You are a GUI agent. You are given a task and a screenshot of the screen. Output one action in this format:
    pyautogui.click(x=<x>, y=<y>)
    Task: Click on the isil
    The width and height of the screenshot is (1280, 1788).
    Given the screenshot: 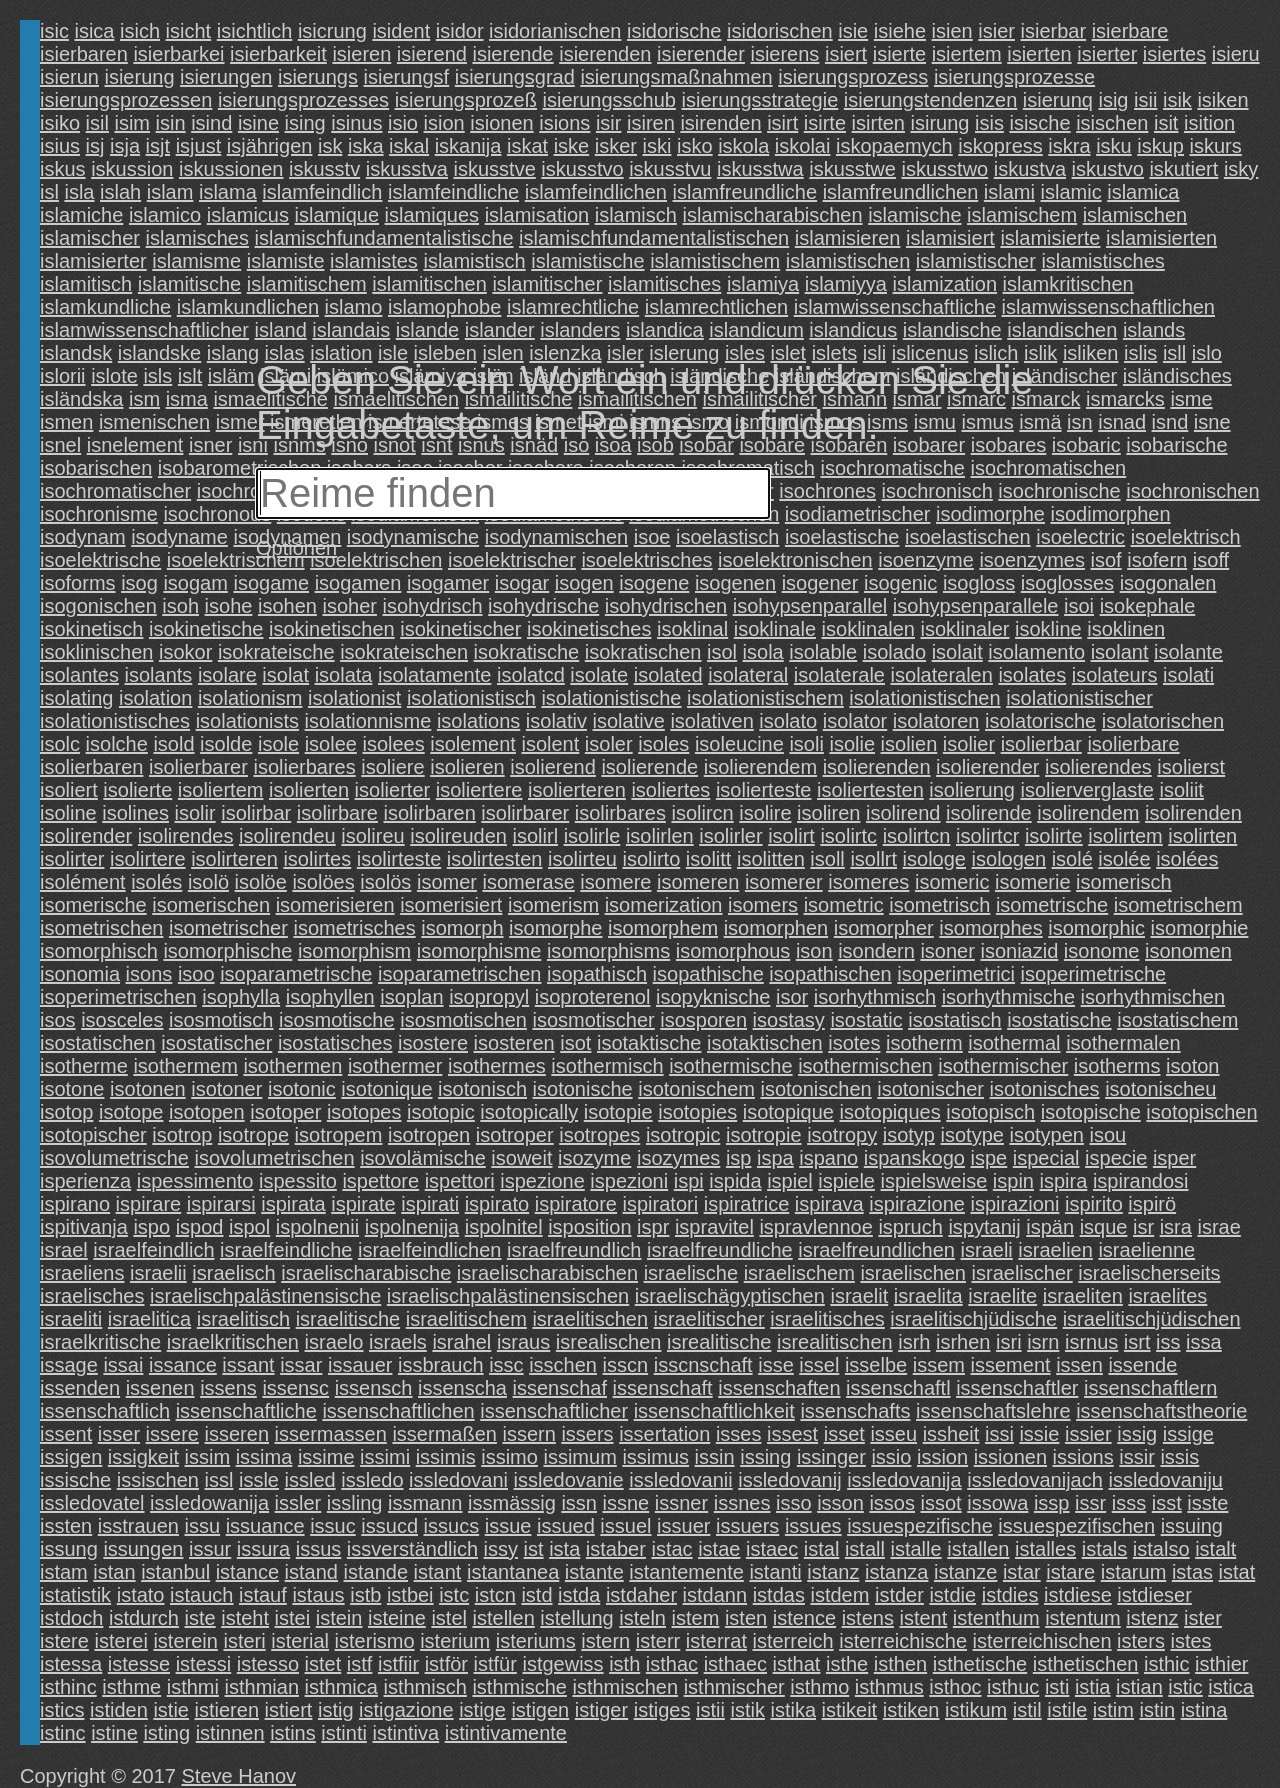 What is the action you would take?
    pyautogui.click(x=97, y=123)
    